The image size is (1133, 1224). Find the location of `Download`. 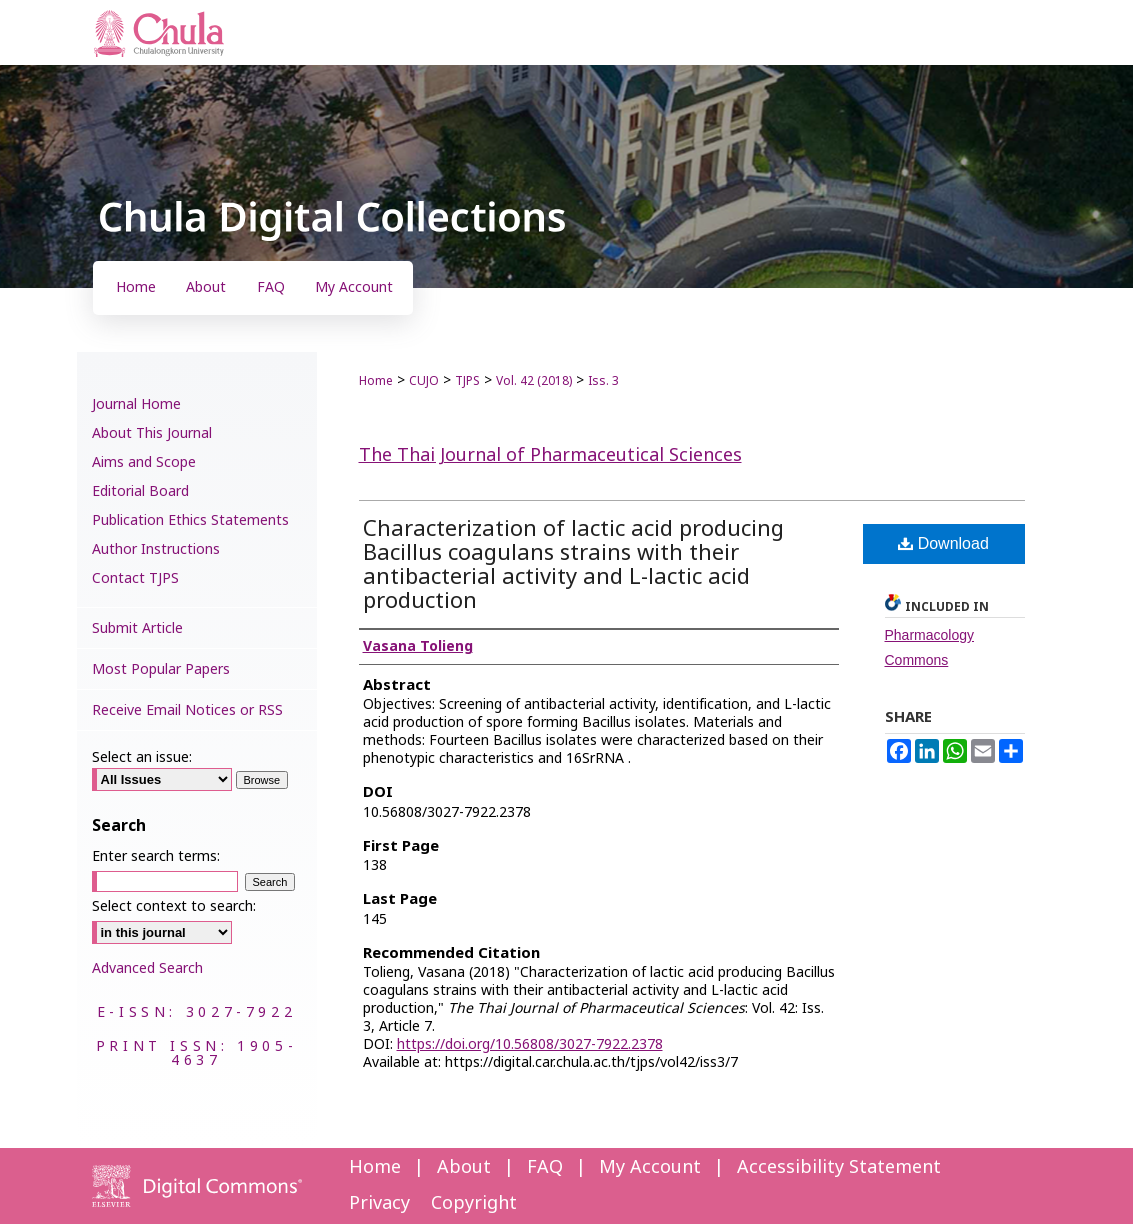

Download is located at coordinates (943, 543).